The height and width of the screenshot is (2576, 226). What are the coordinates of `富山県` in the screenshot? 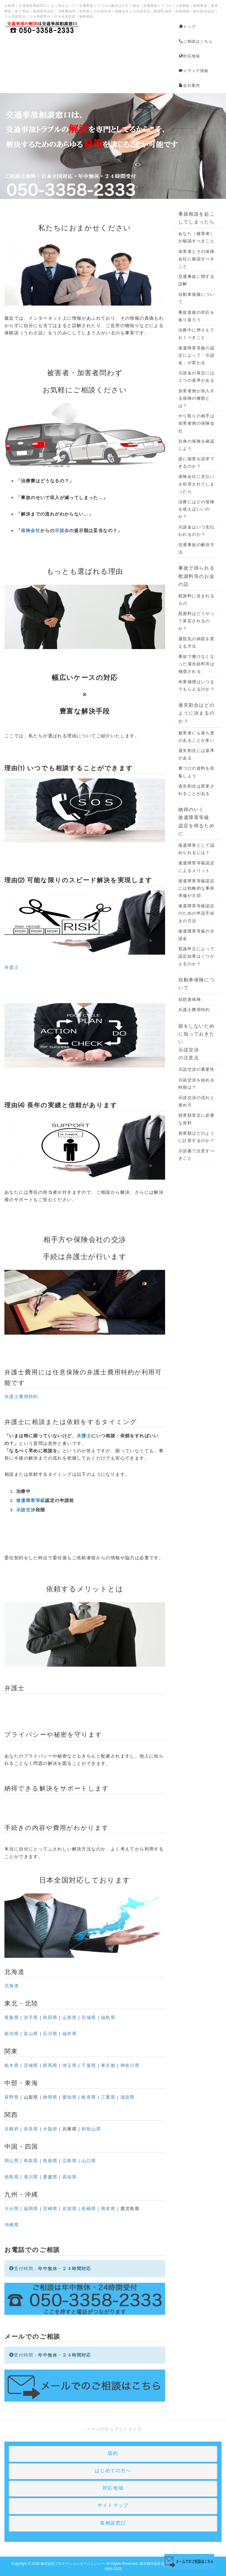 It's located at (31, 2033).